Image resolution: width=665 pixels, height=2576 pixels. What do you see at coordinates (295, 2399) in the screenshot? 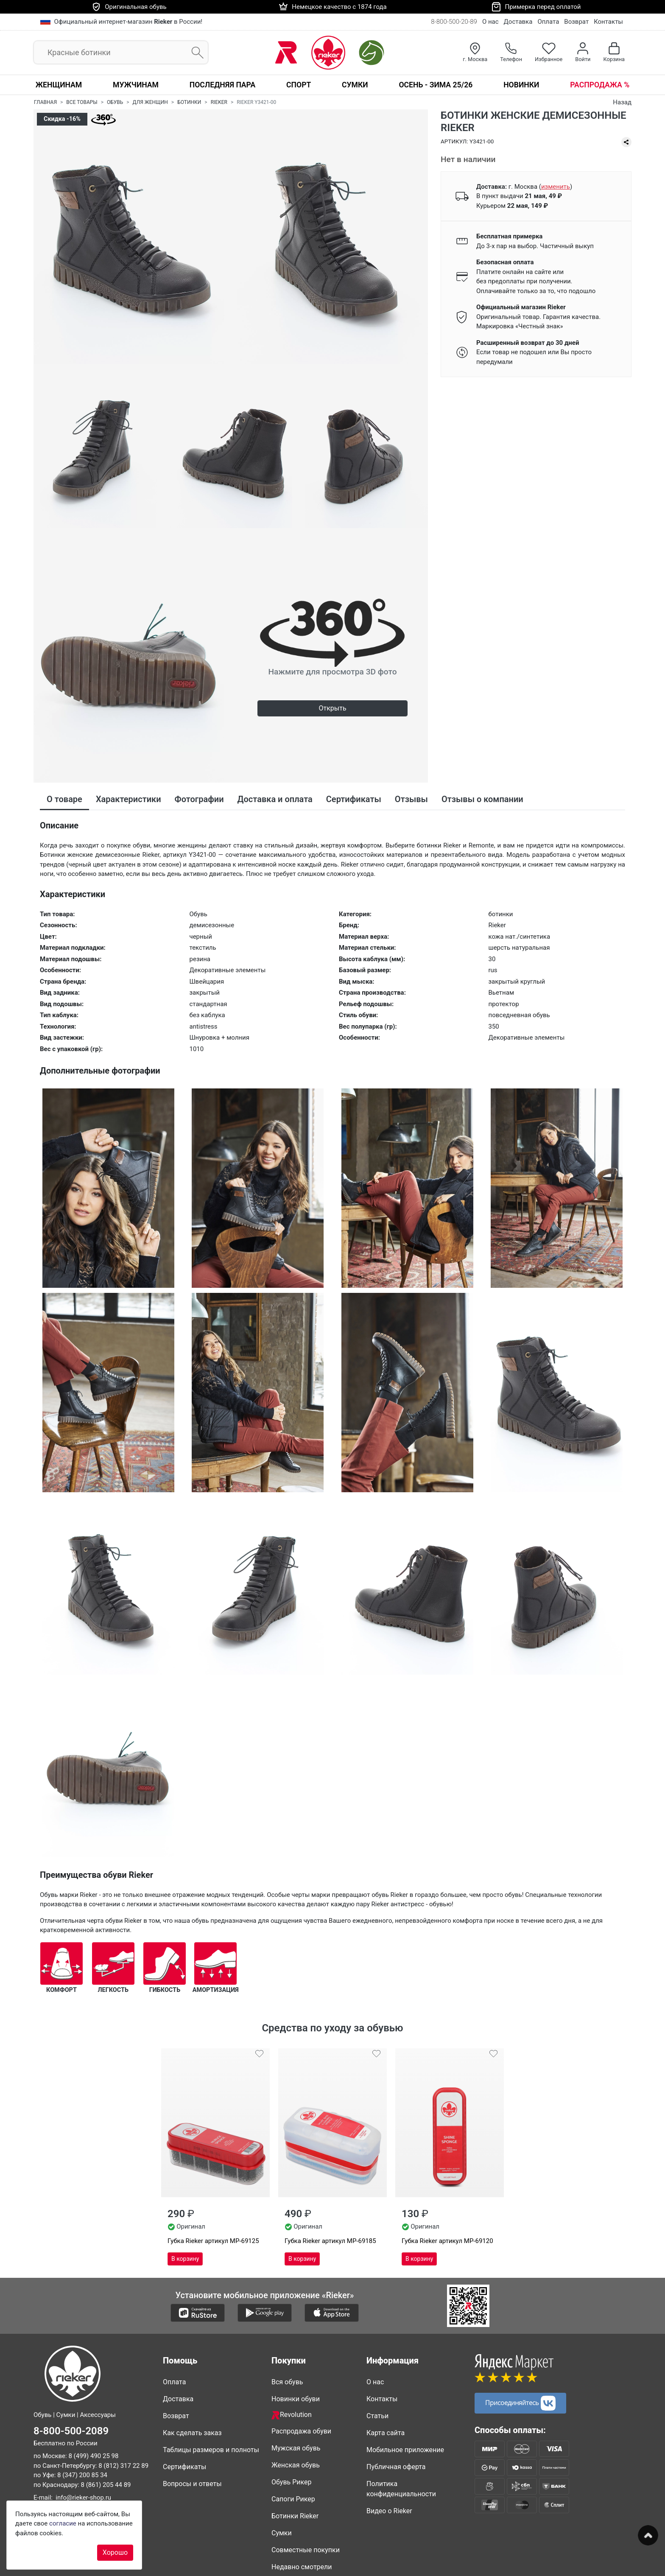
I see `Новинки обуви` at bounding box center [295, 2399].